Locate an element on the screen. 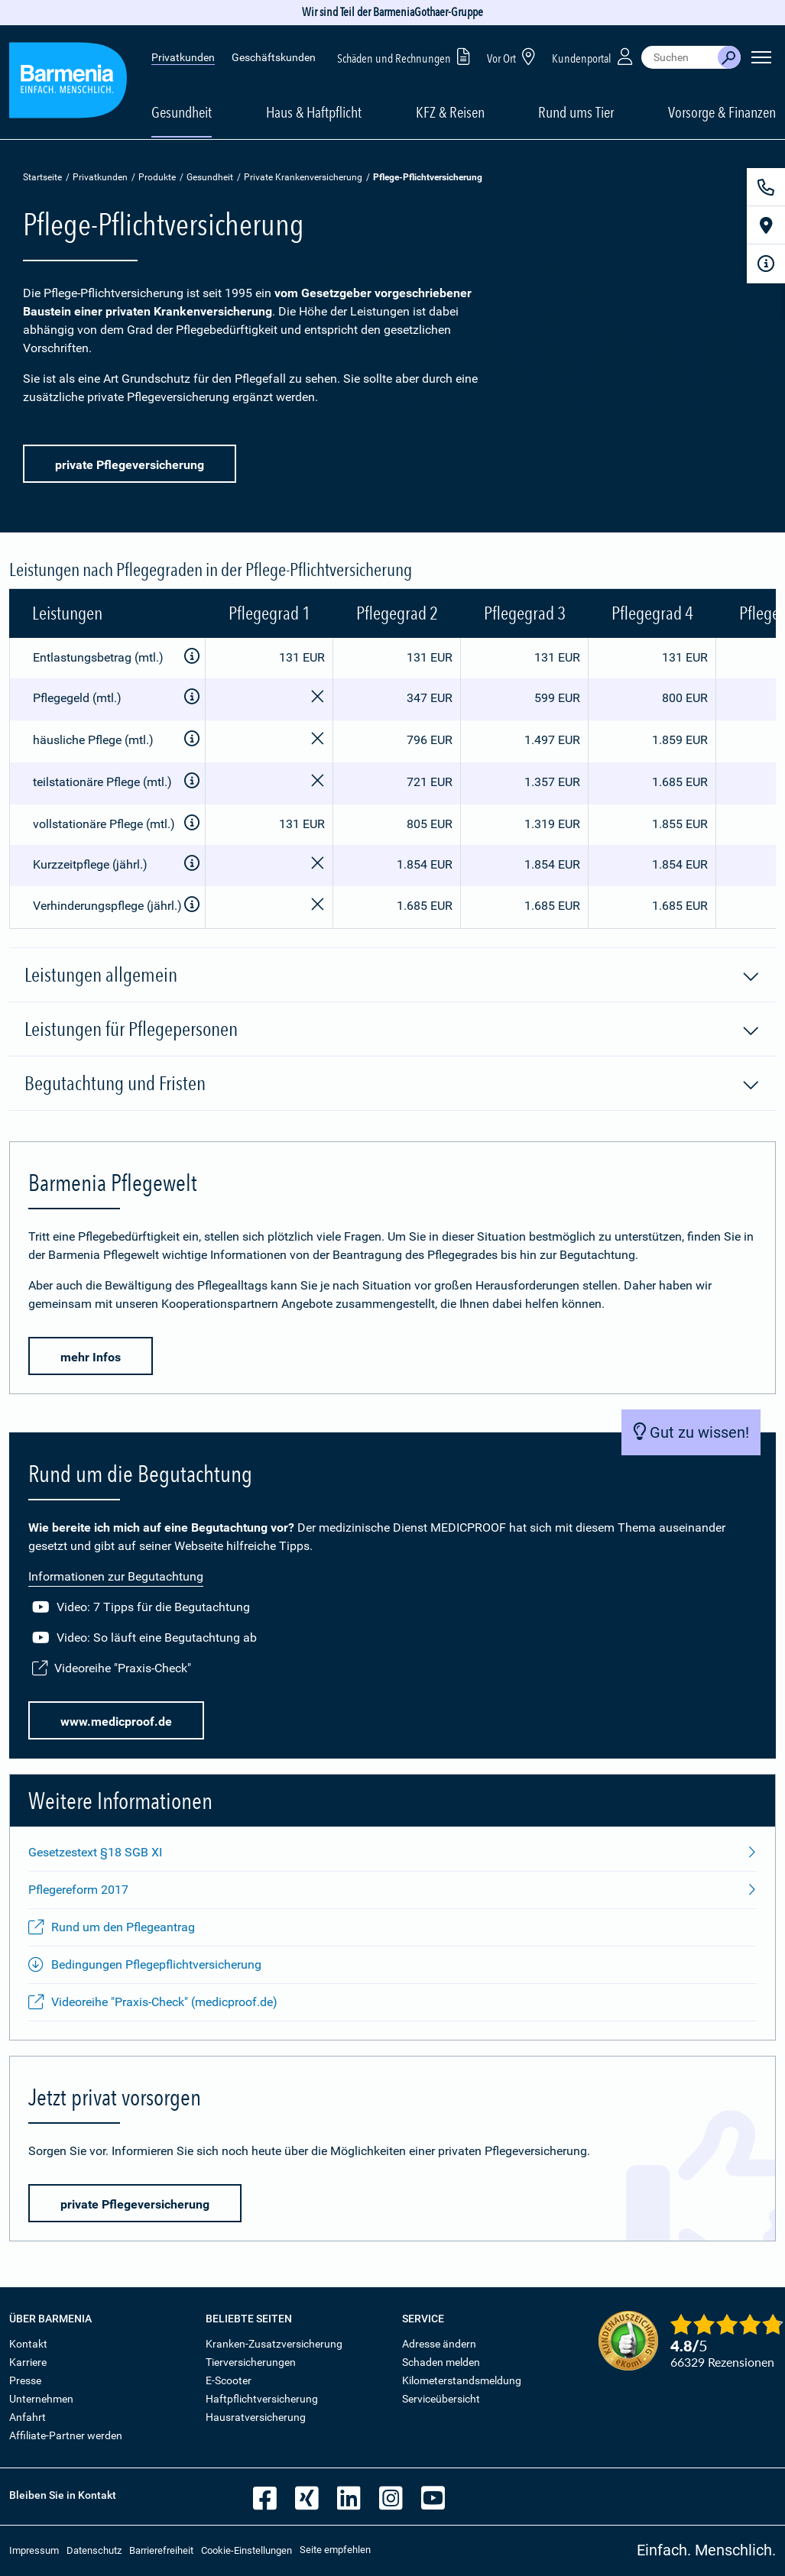 The width and height of the screenshot is (785, 2576). Gesundheit is located at coordinates (210, 177).